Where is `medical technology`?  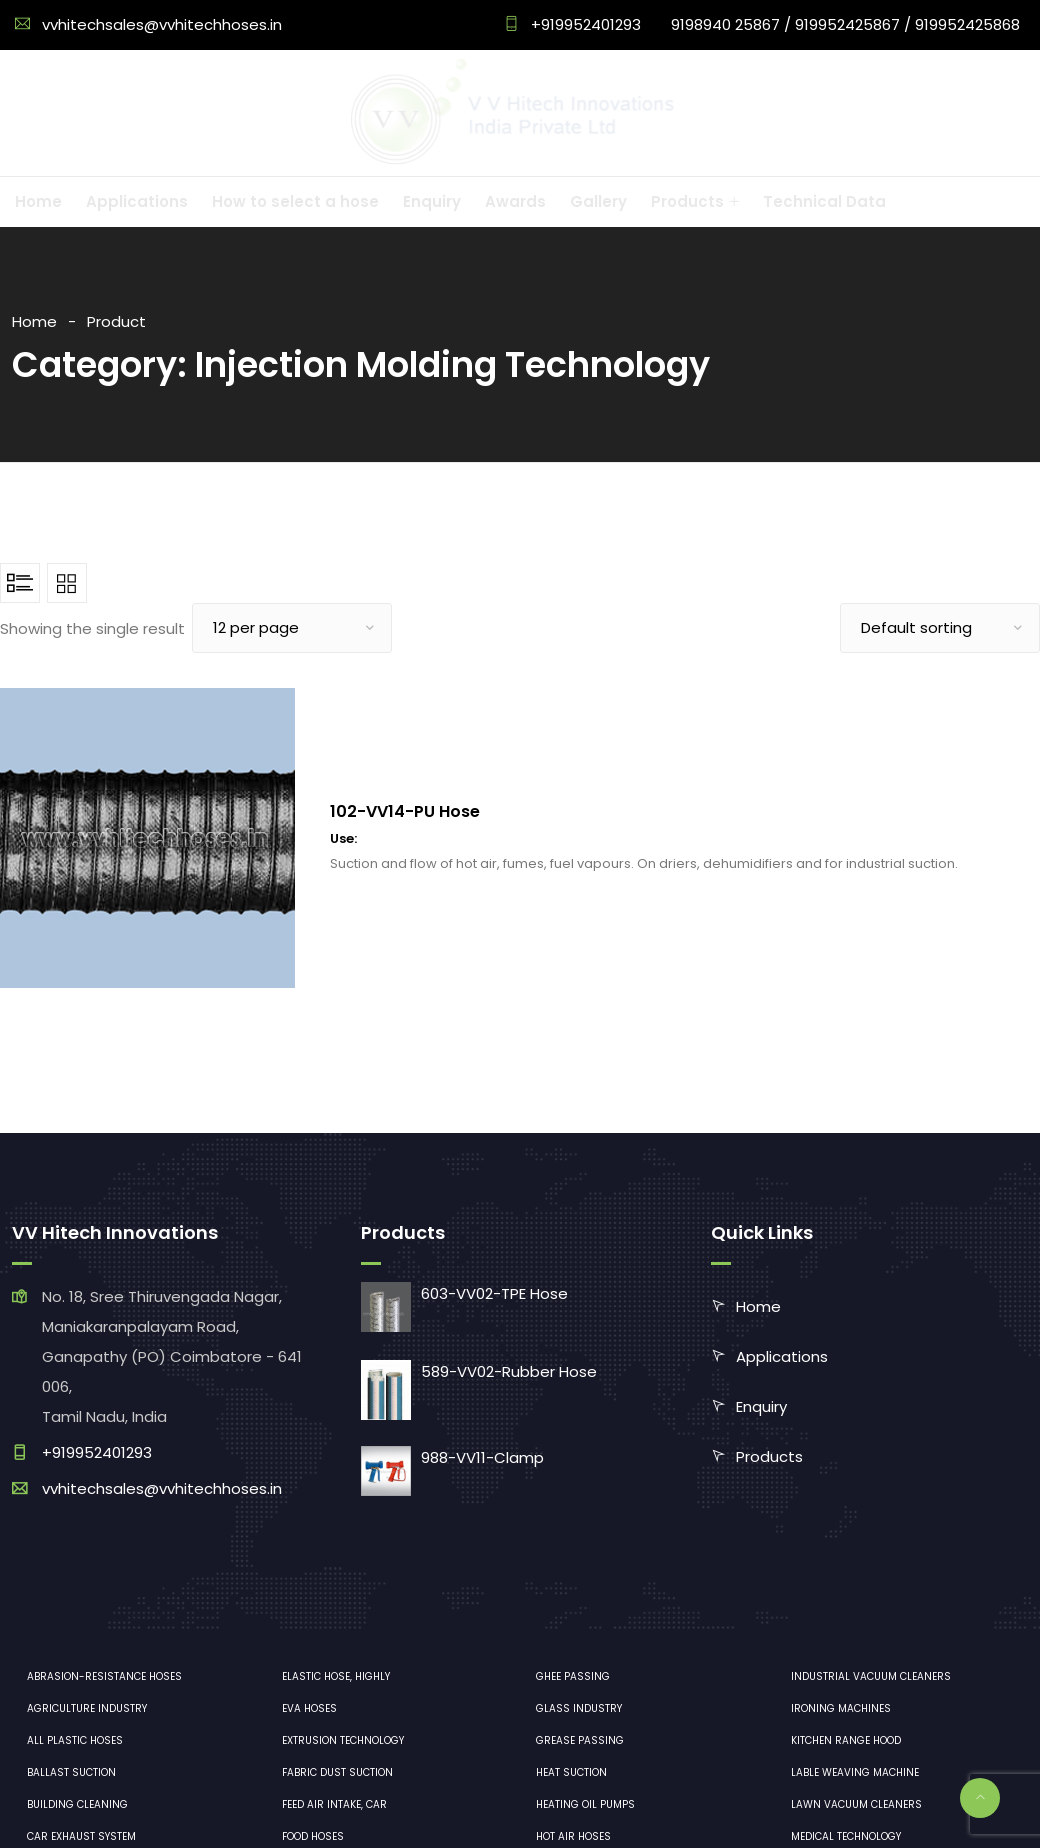
medical technology is located at coordinates (846, 1836).